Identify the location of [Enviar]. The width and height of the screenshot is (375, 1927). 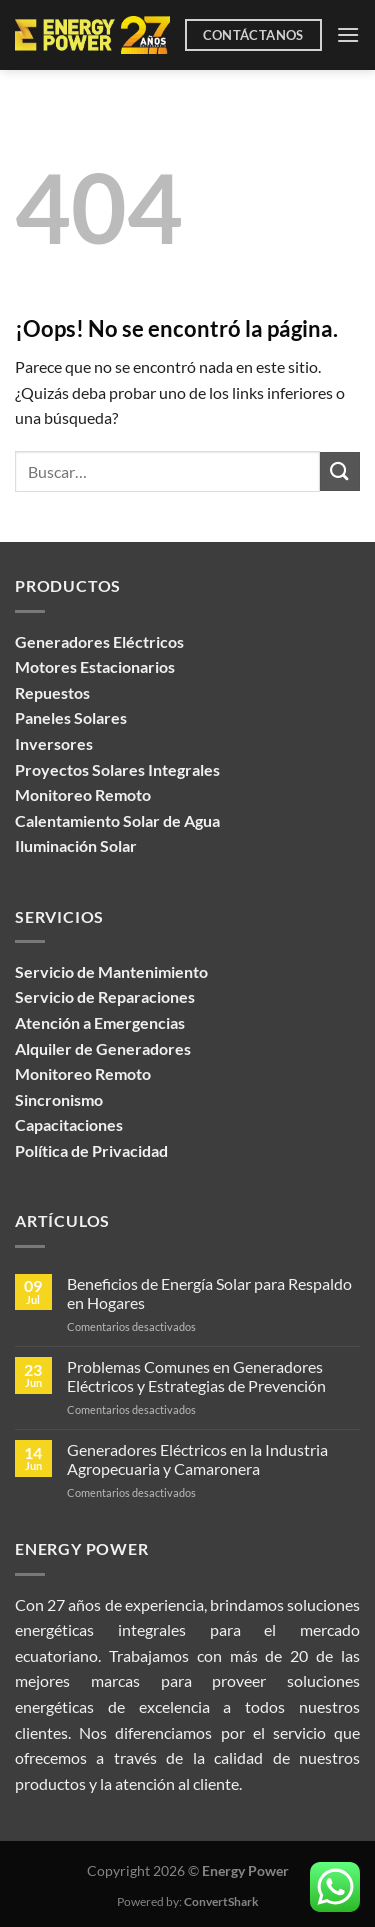
(340, 471).